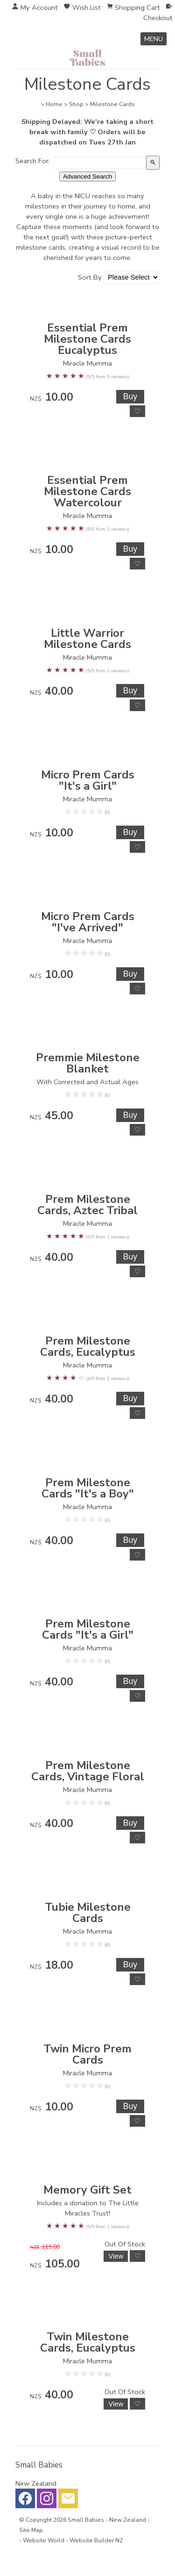 This screenshot has width=175, height=2576. I want to click on Tubie Milestone Cards, so click(88, 1913).